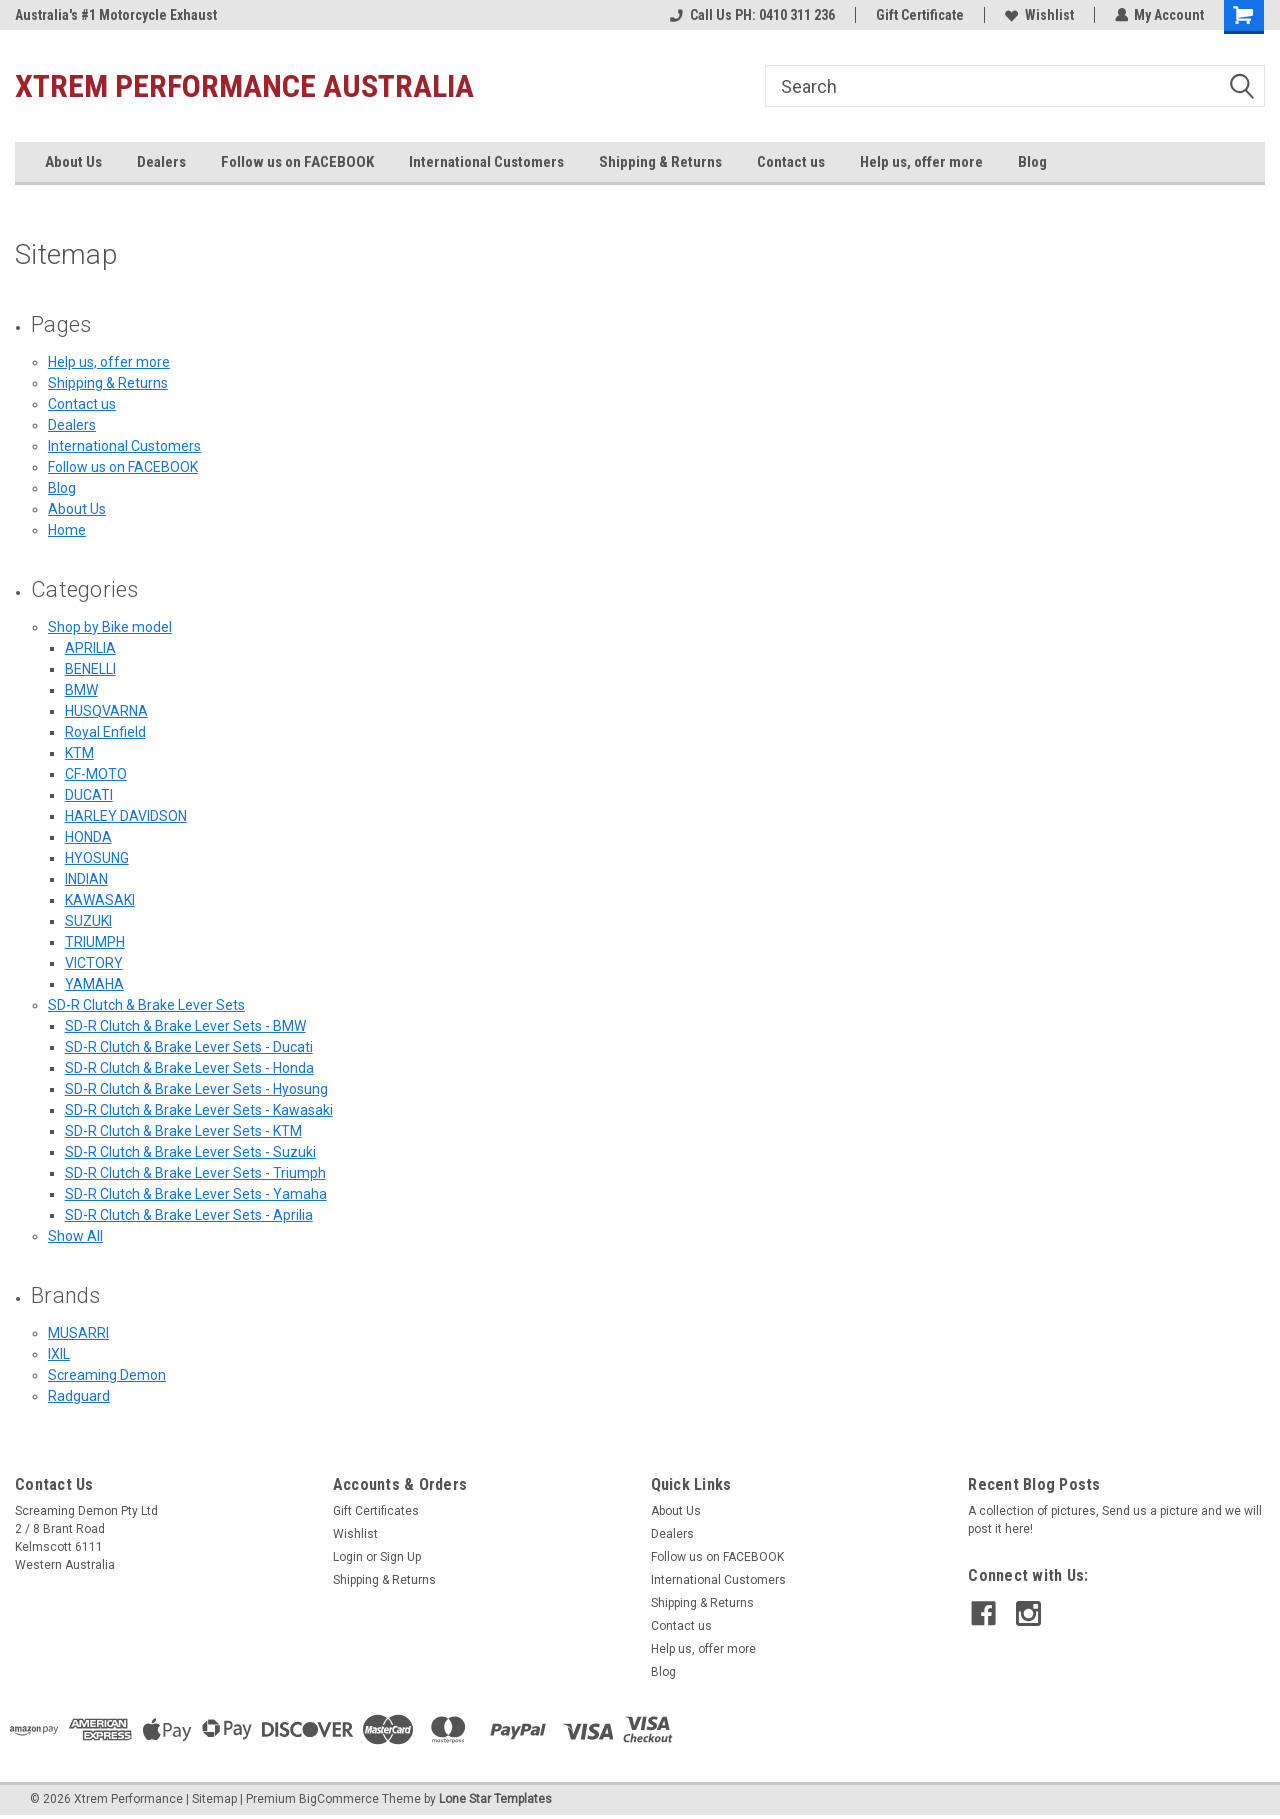  What do you see at coordinates (190, 1152) in the screenshot?
I see `SD-R Clutch & Brake Lever Sets - Suzuki` at bounding box center [190, 1152].